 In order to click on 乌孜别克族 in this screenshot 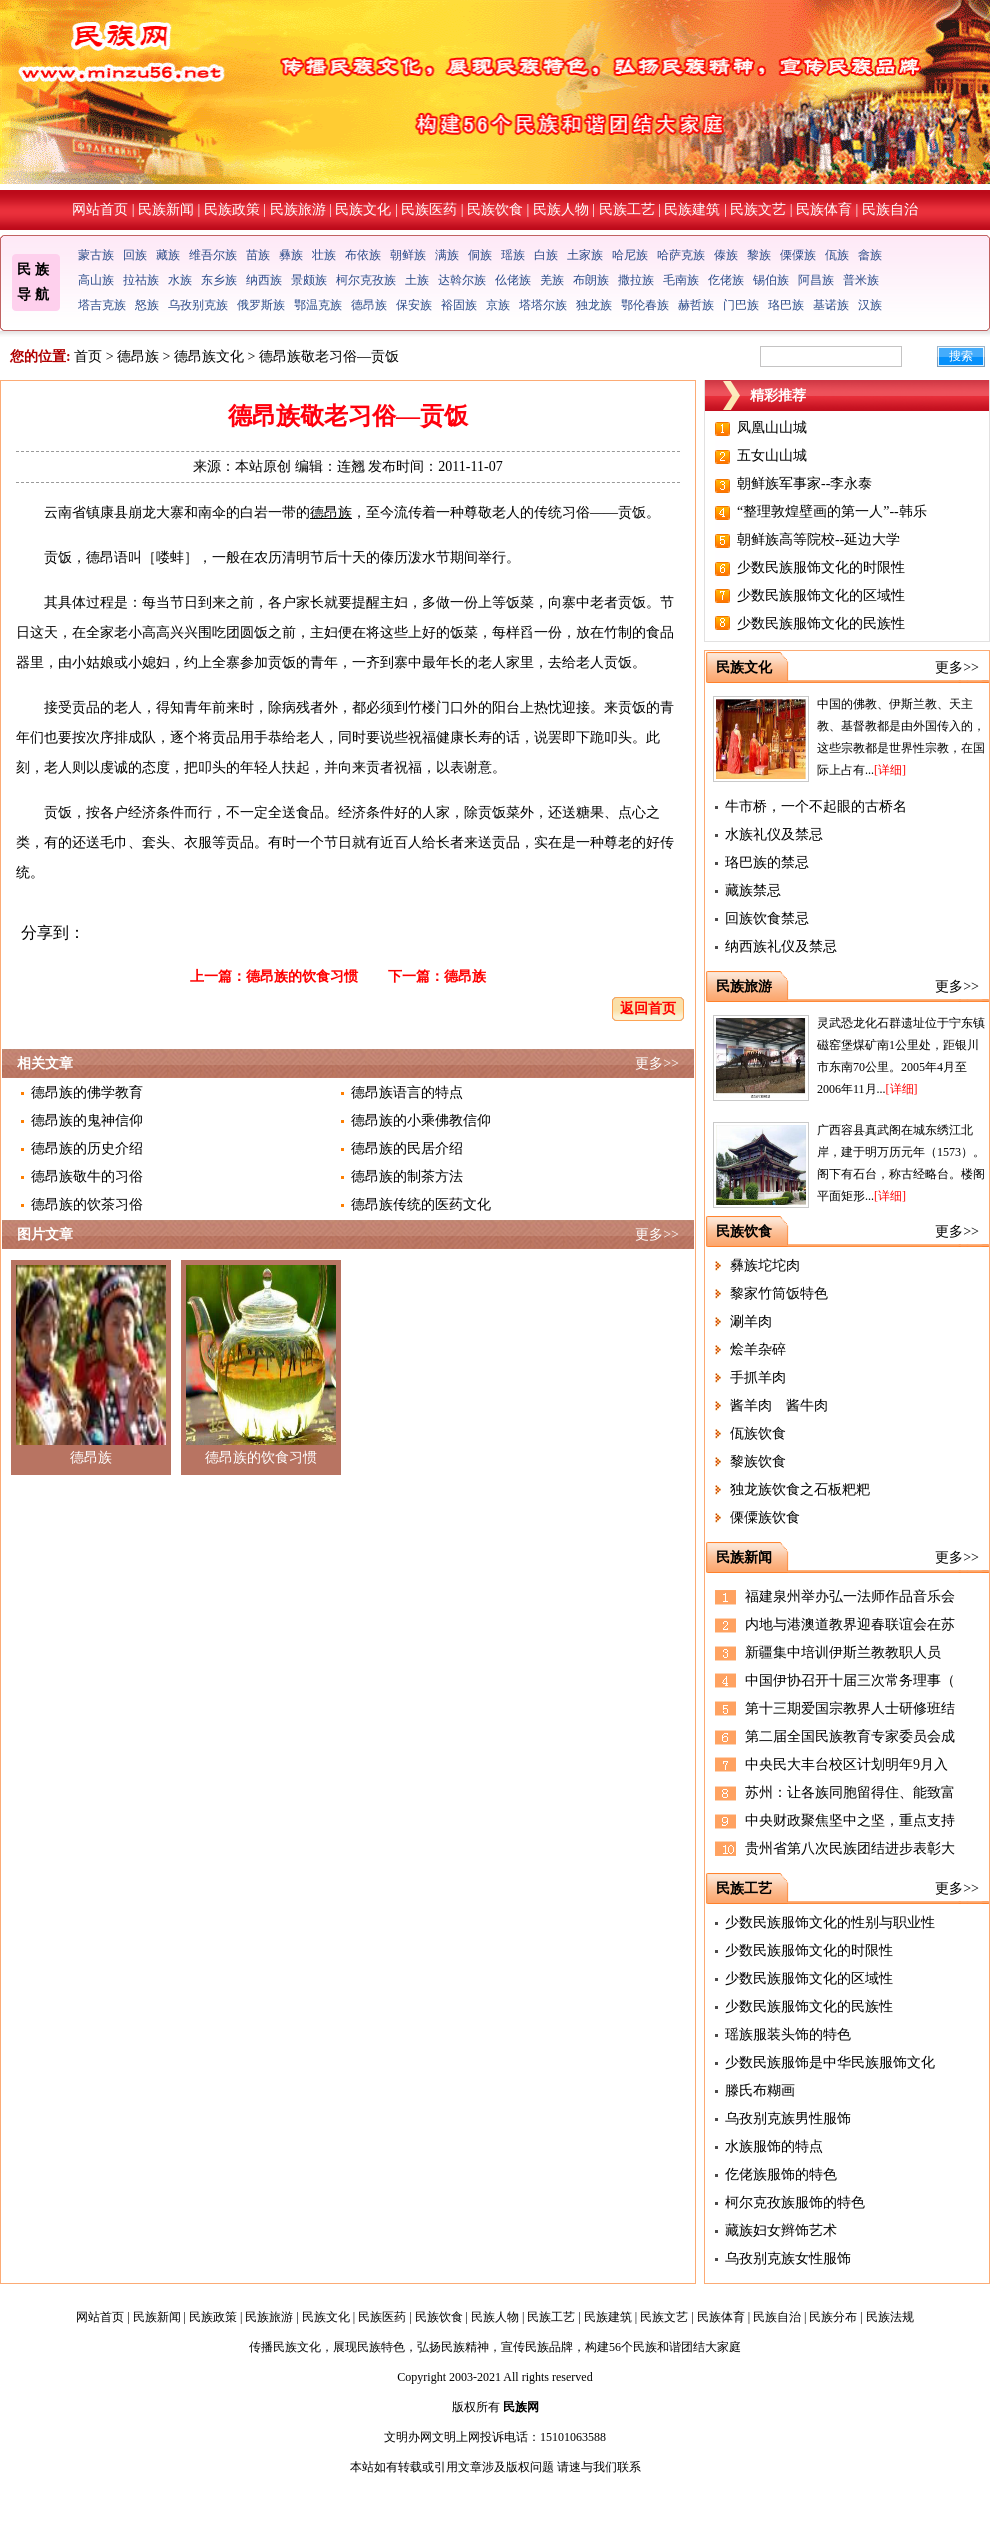, I will do `click(198, 305)`.